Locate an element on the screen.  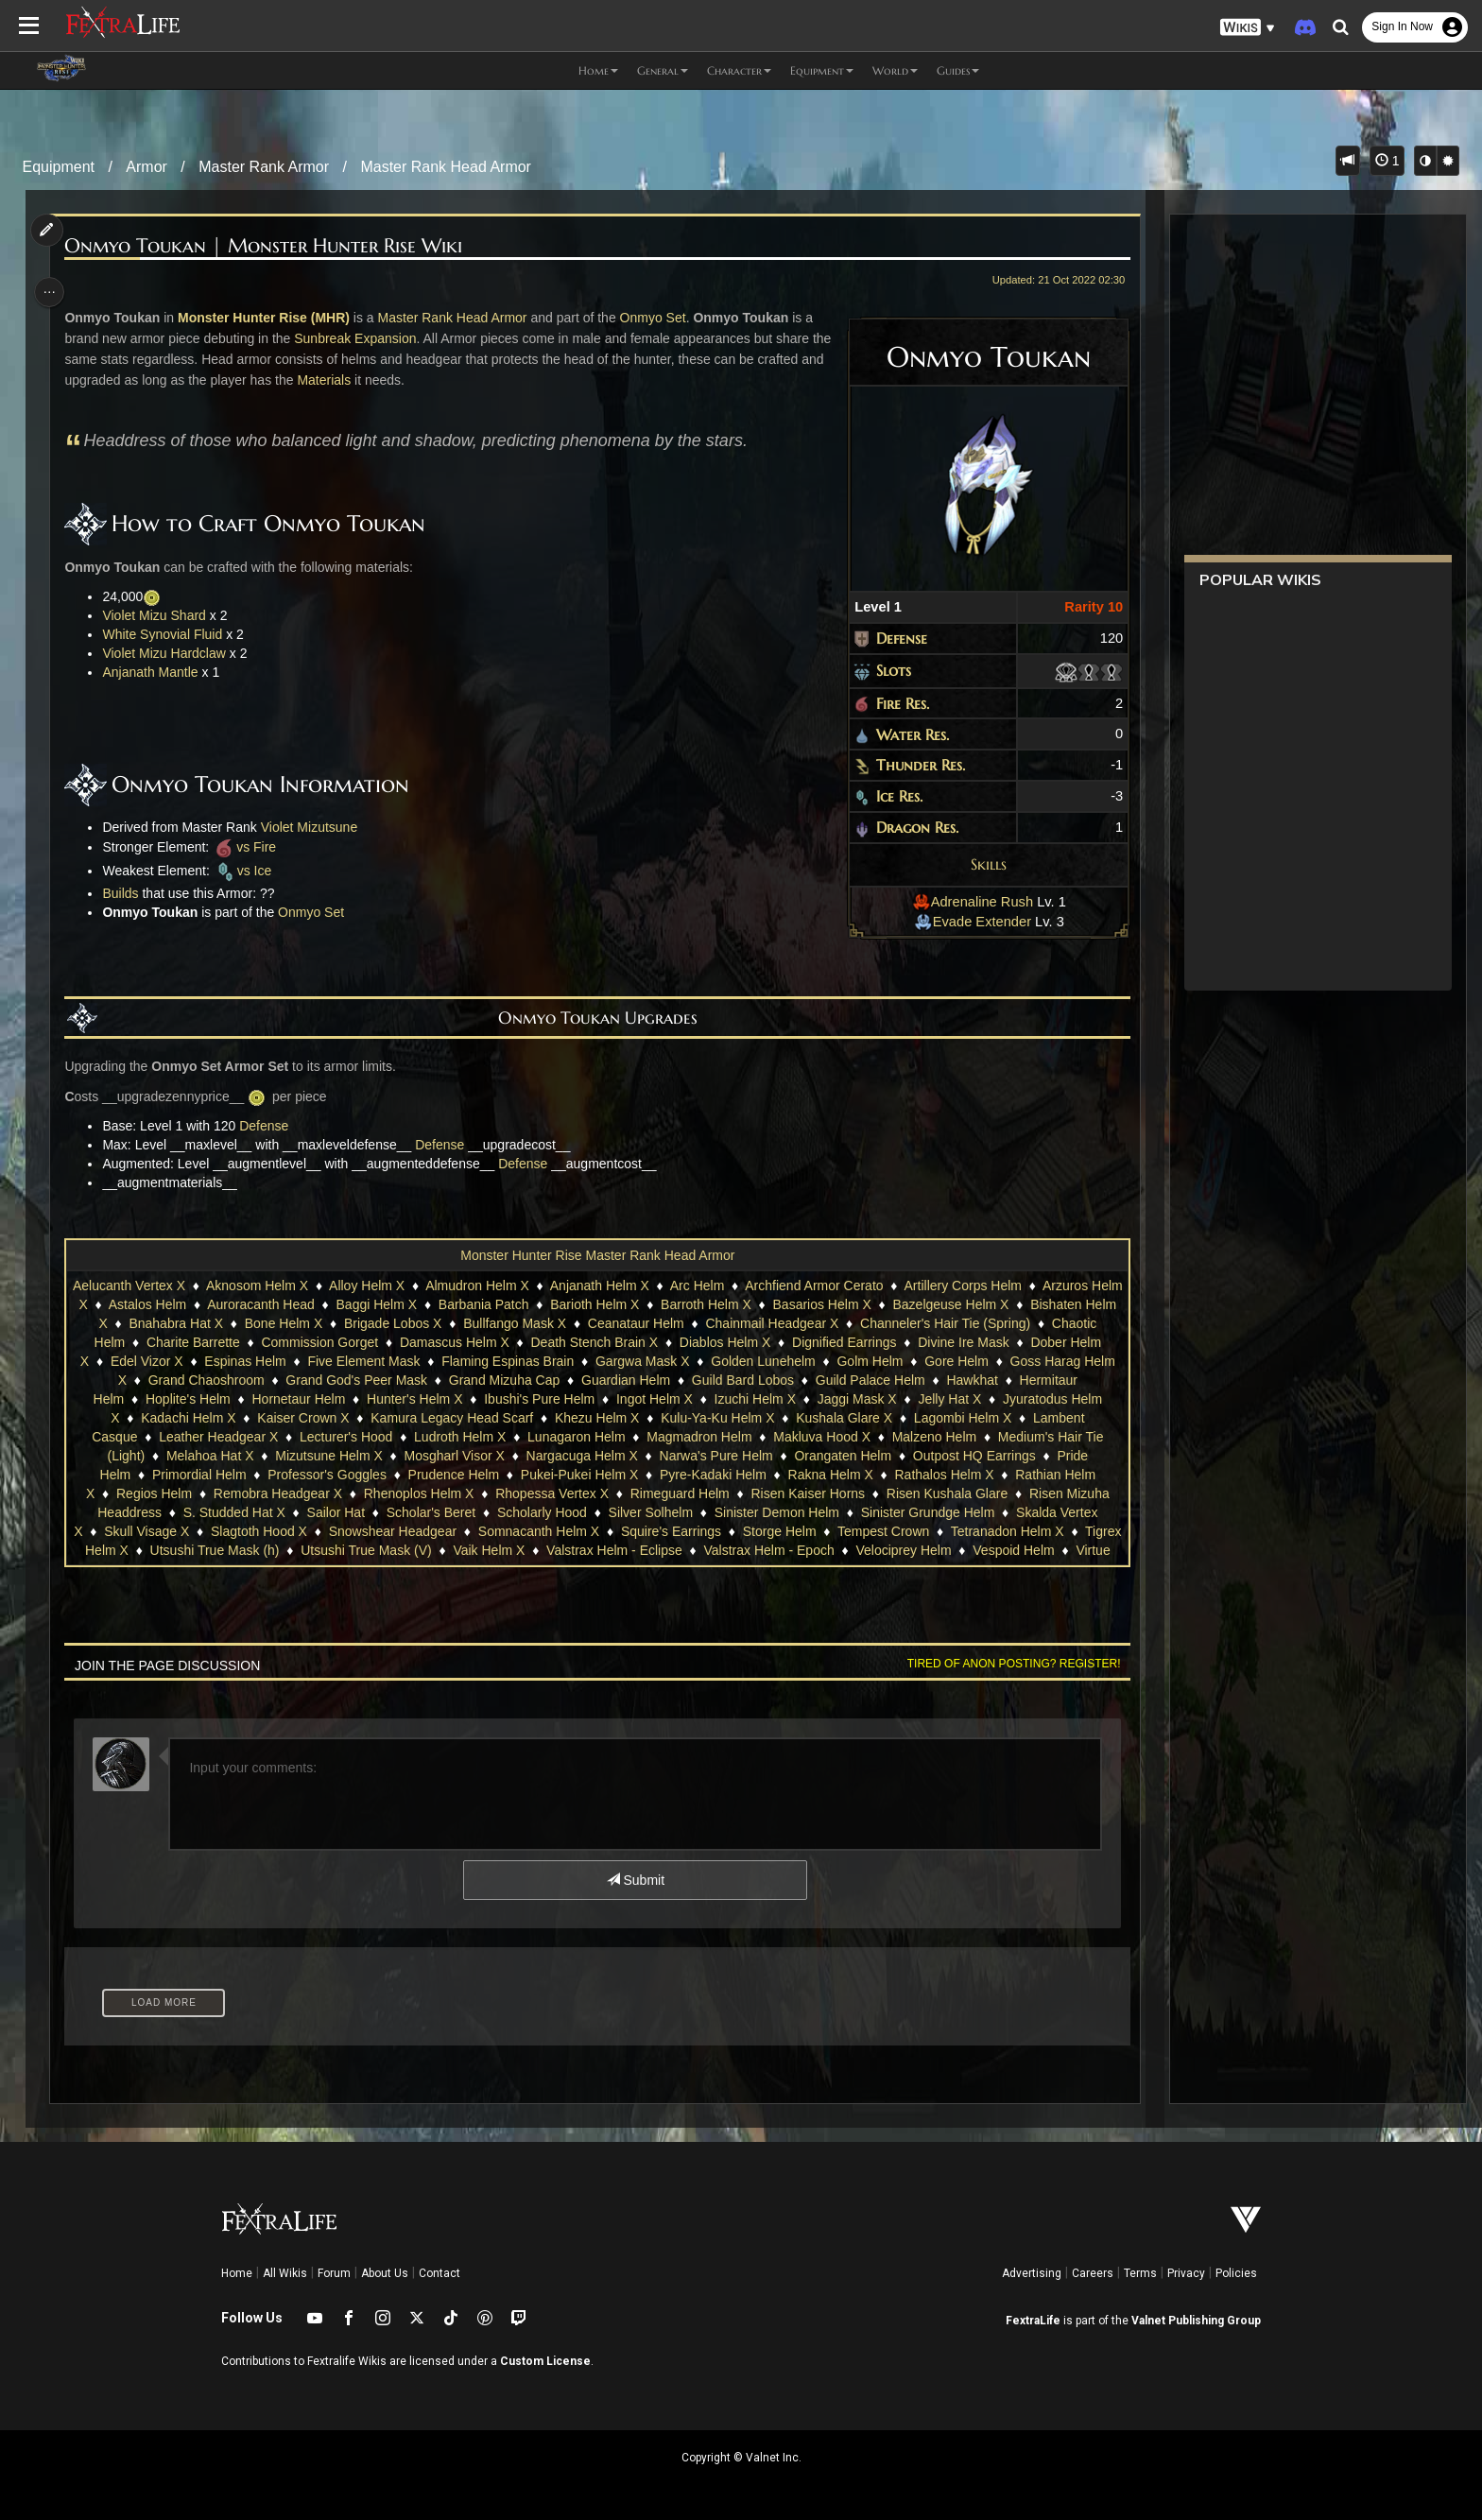
Hoplite's Helm is located at coordinates (187, 1399).